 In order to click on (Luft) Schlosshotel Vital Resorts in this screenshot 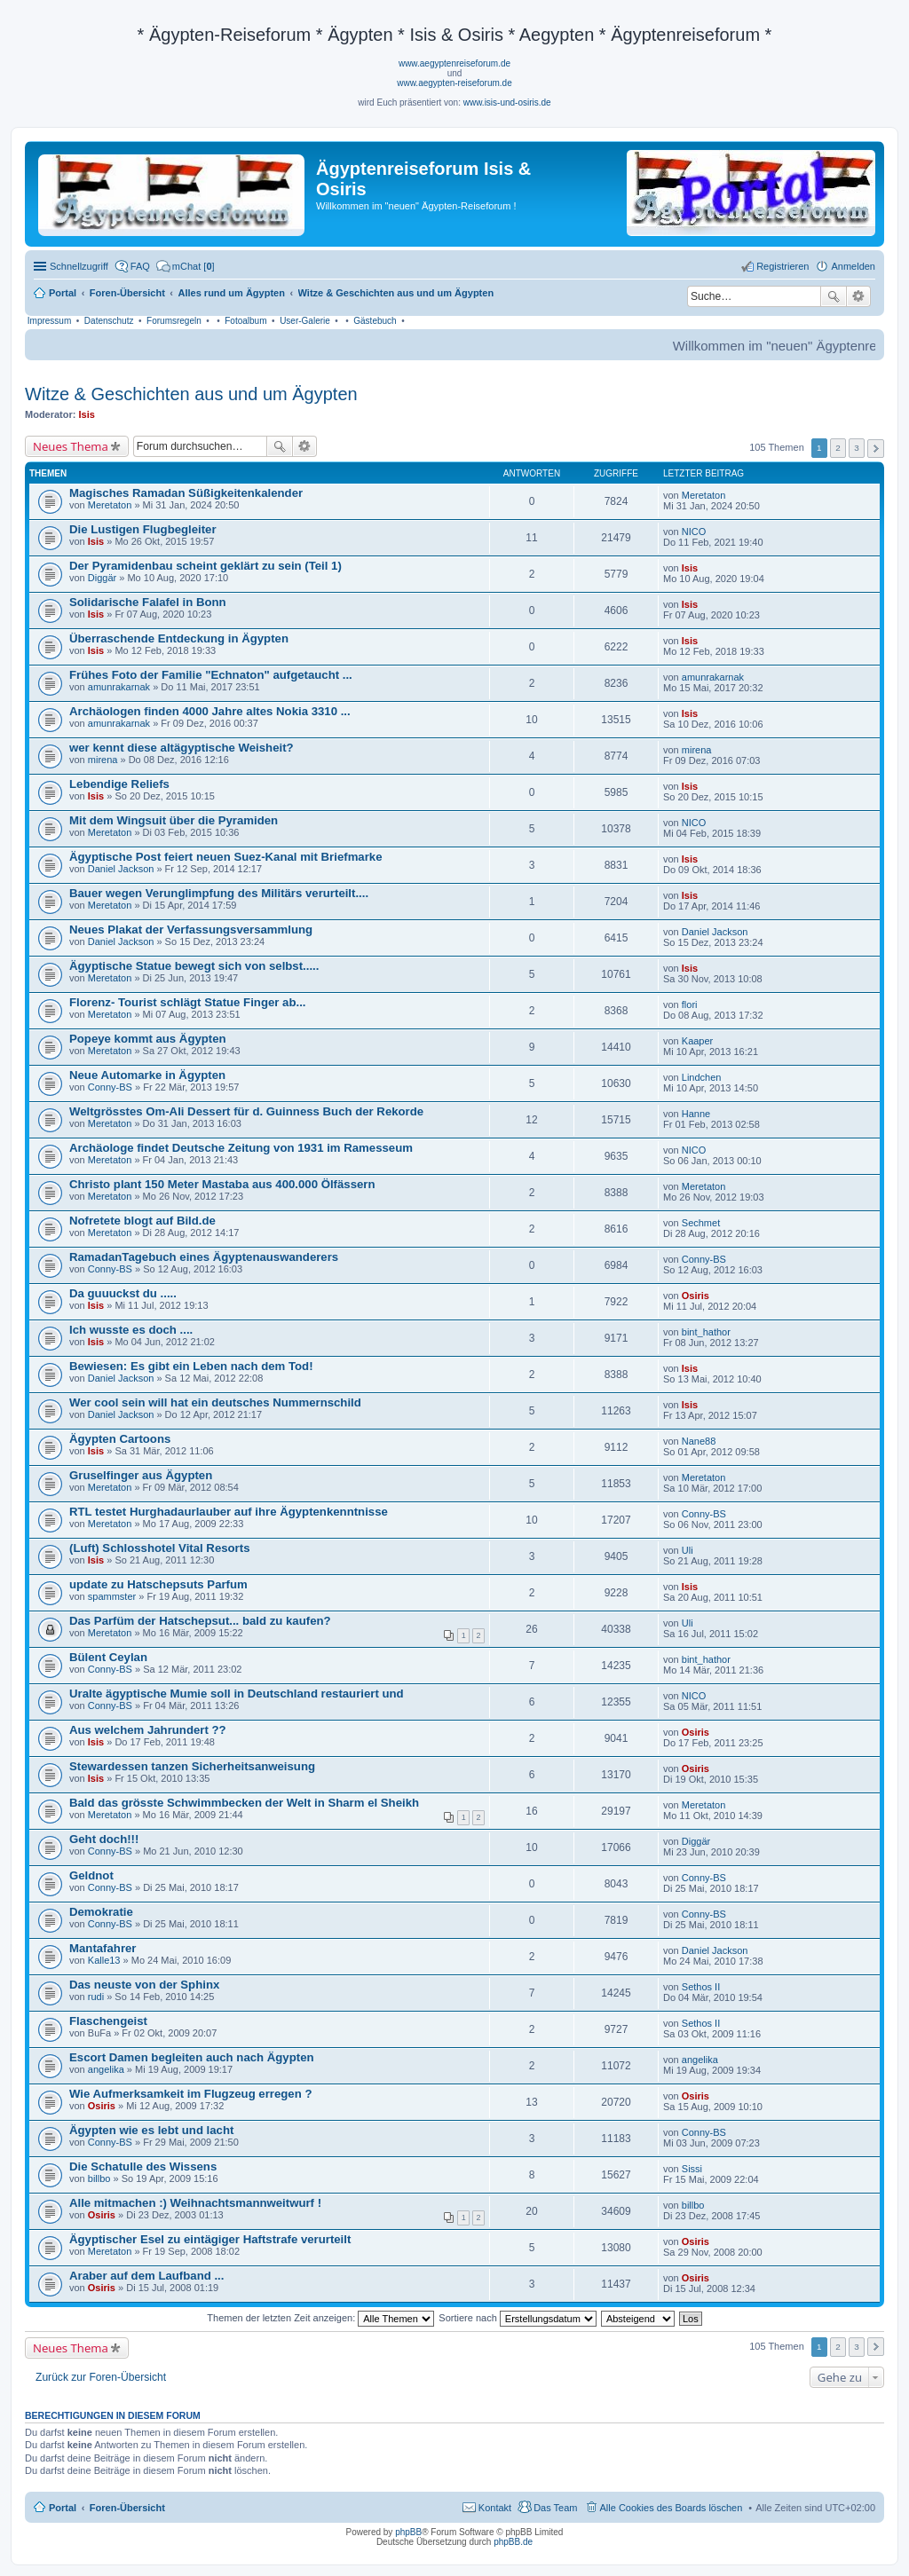, I will do `click(159, 1548)`.